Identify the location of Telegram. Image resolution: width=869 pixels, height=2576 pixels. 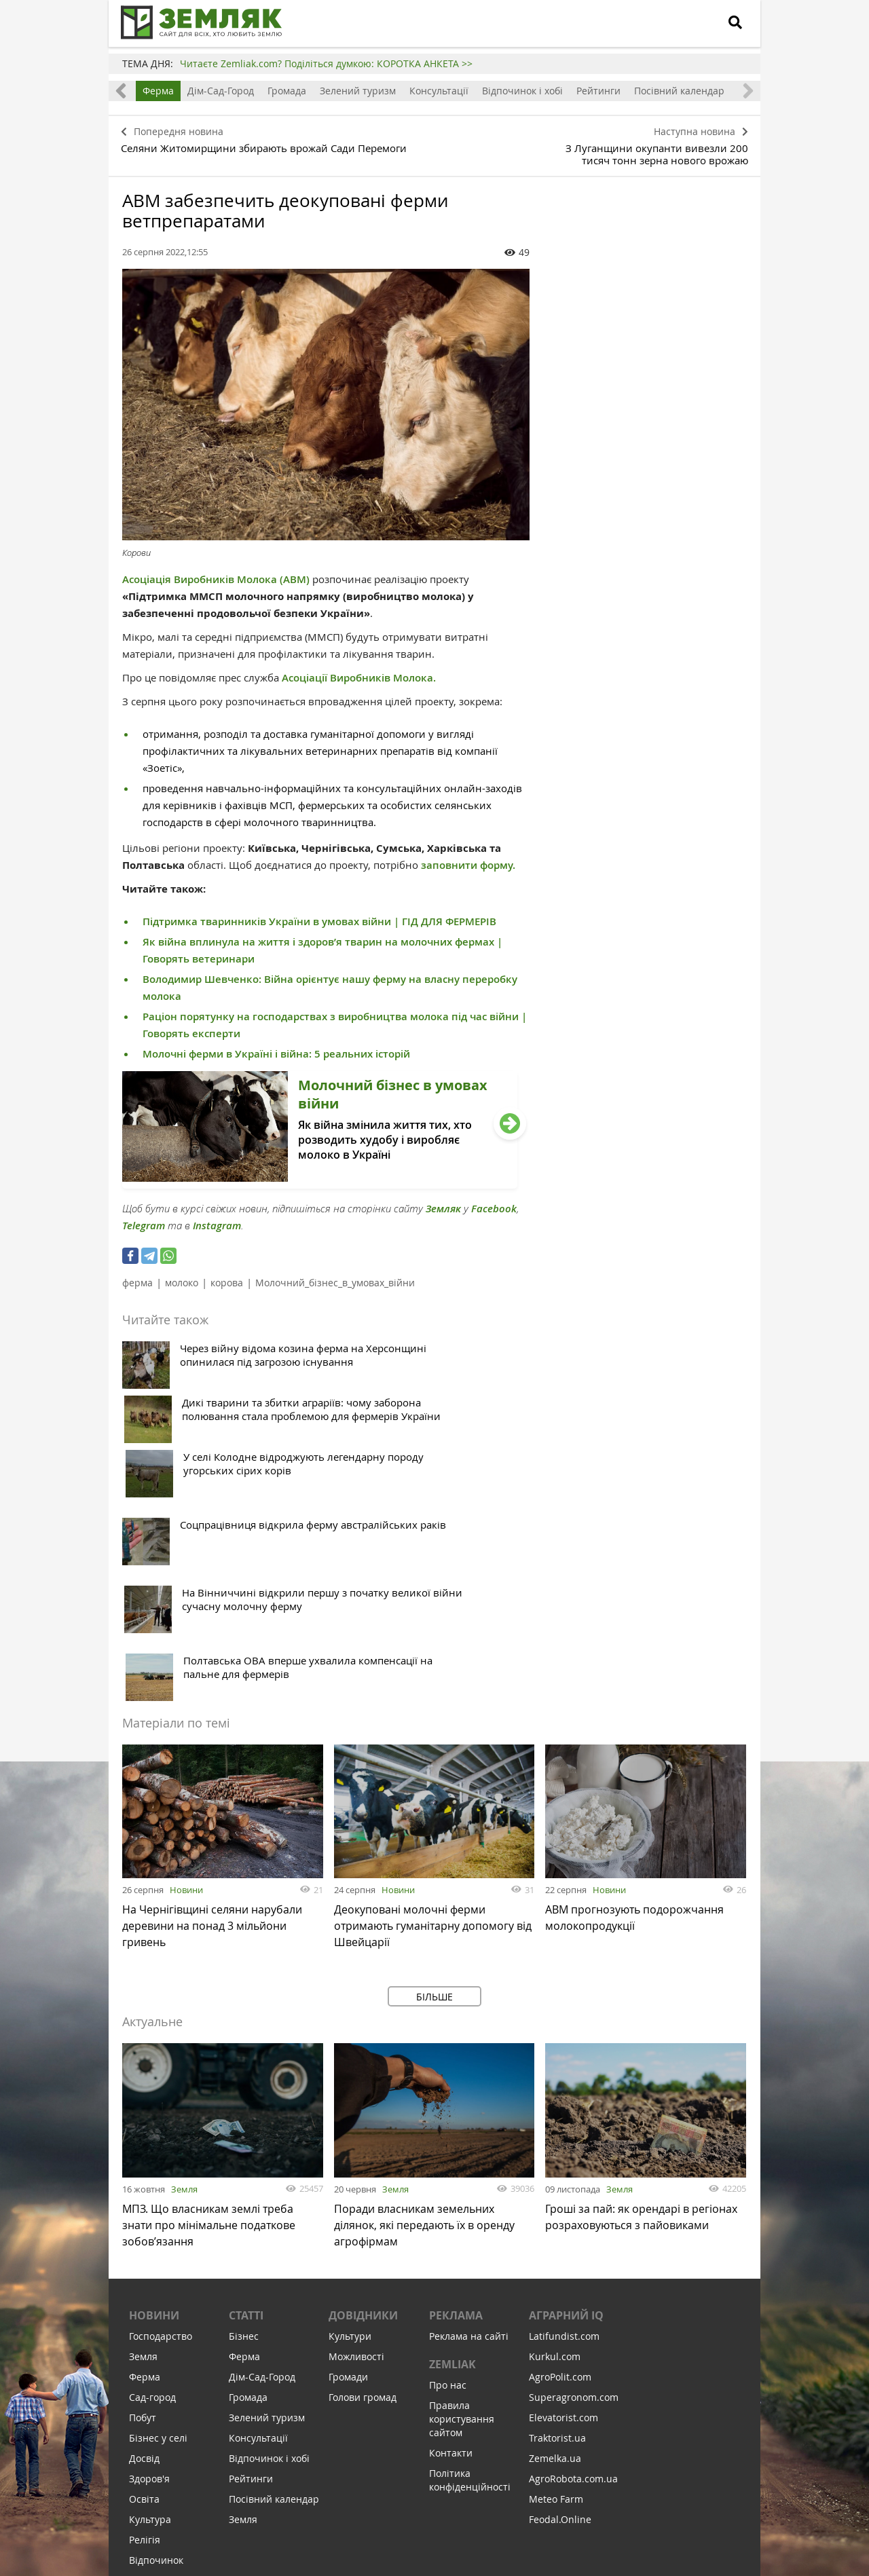
(143, 1221).